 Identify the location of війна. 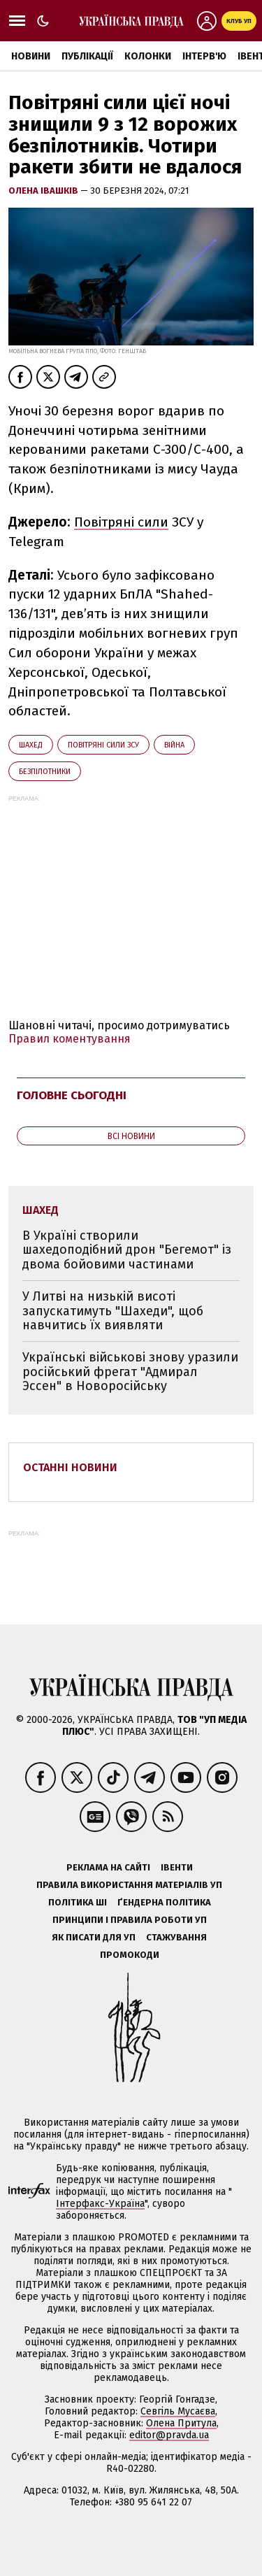
(174, 745).